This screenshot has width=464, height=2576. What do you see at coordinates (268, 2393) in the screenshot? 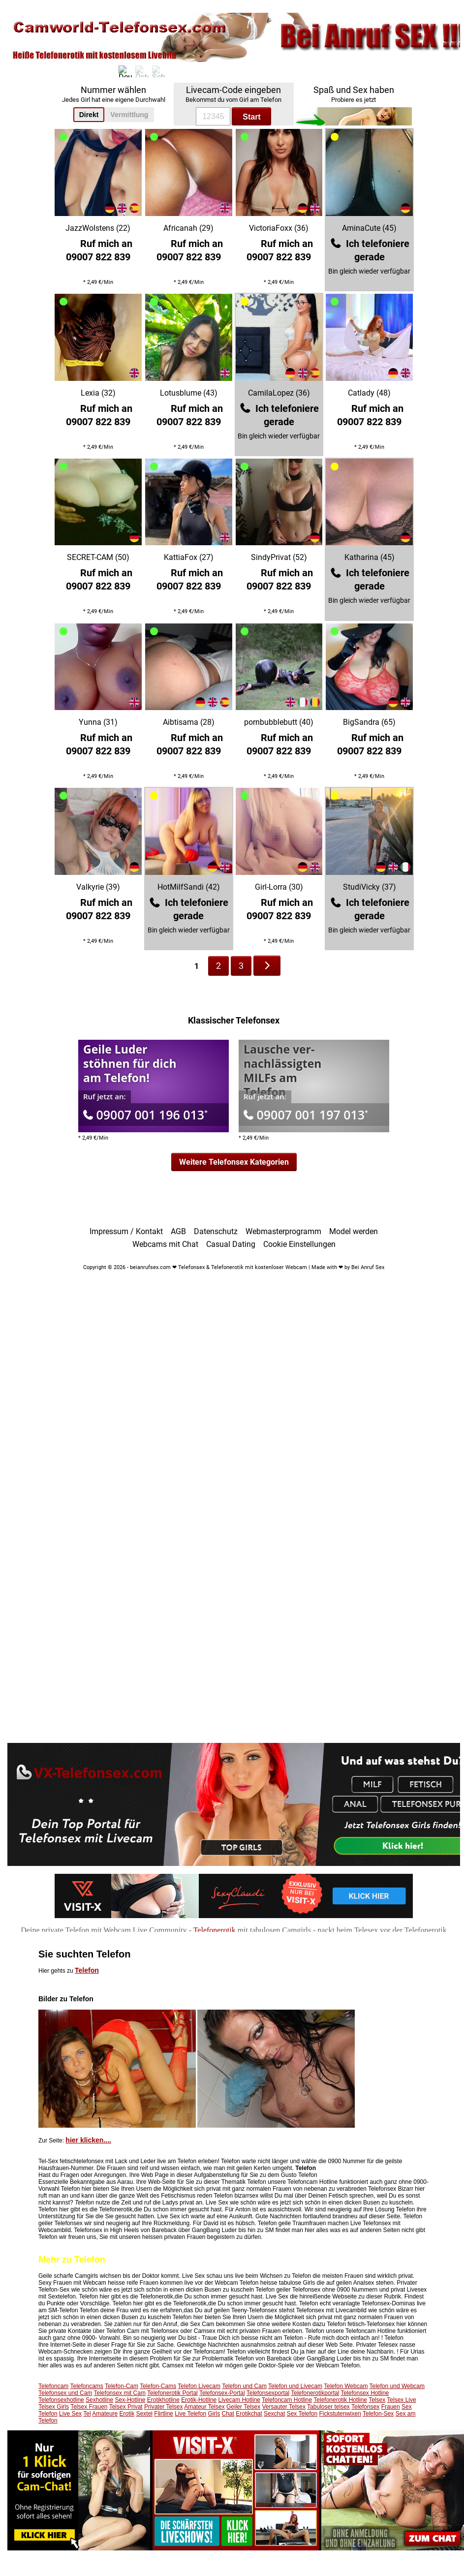
I see `Telefonsexportal` at bounding box center [268, 2393].